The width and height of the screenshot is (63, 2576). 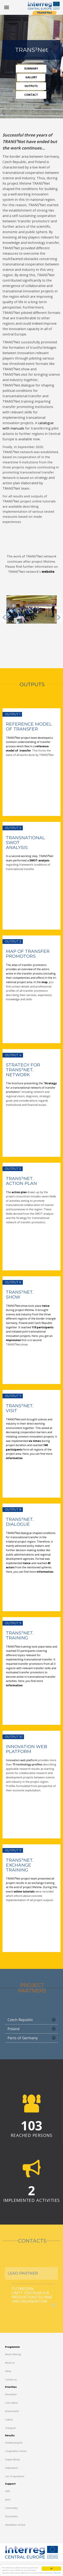 I want to click on More info, so click(x=57, y=2573).